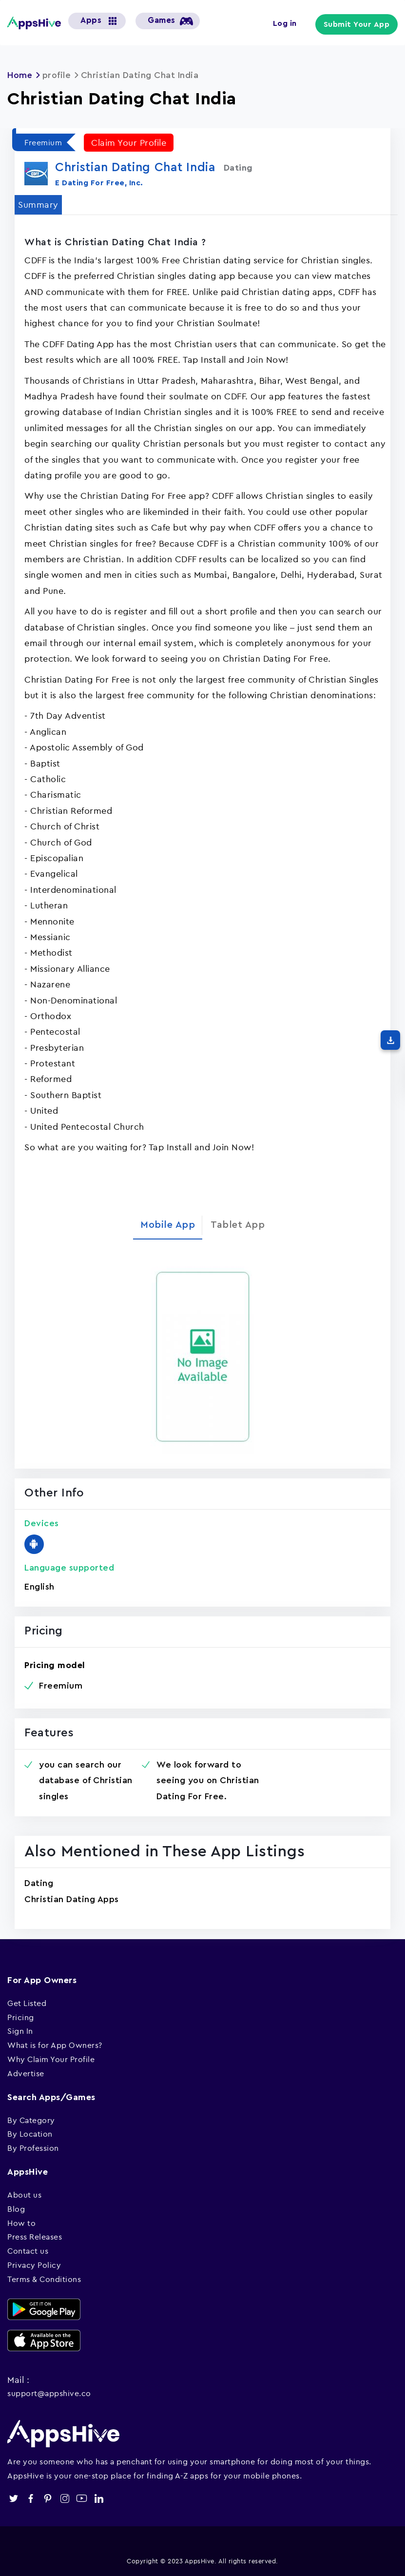  What do you see at coordinates (38, 204) in the screenshot?
I see `Summary` at bounding box center [38, 204].